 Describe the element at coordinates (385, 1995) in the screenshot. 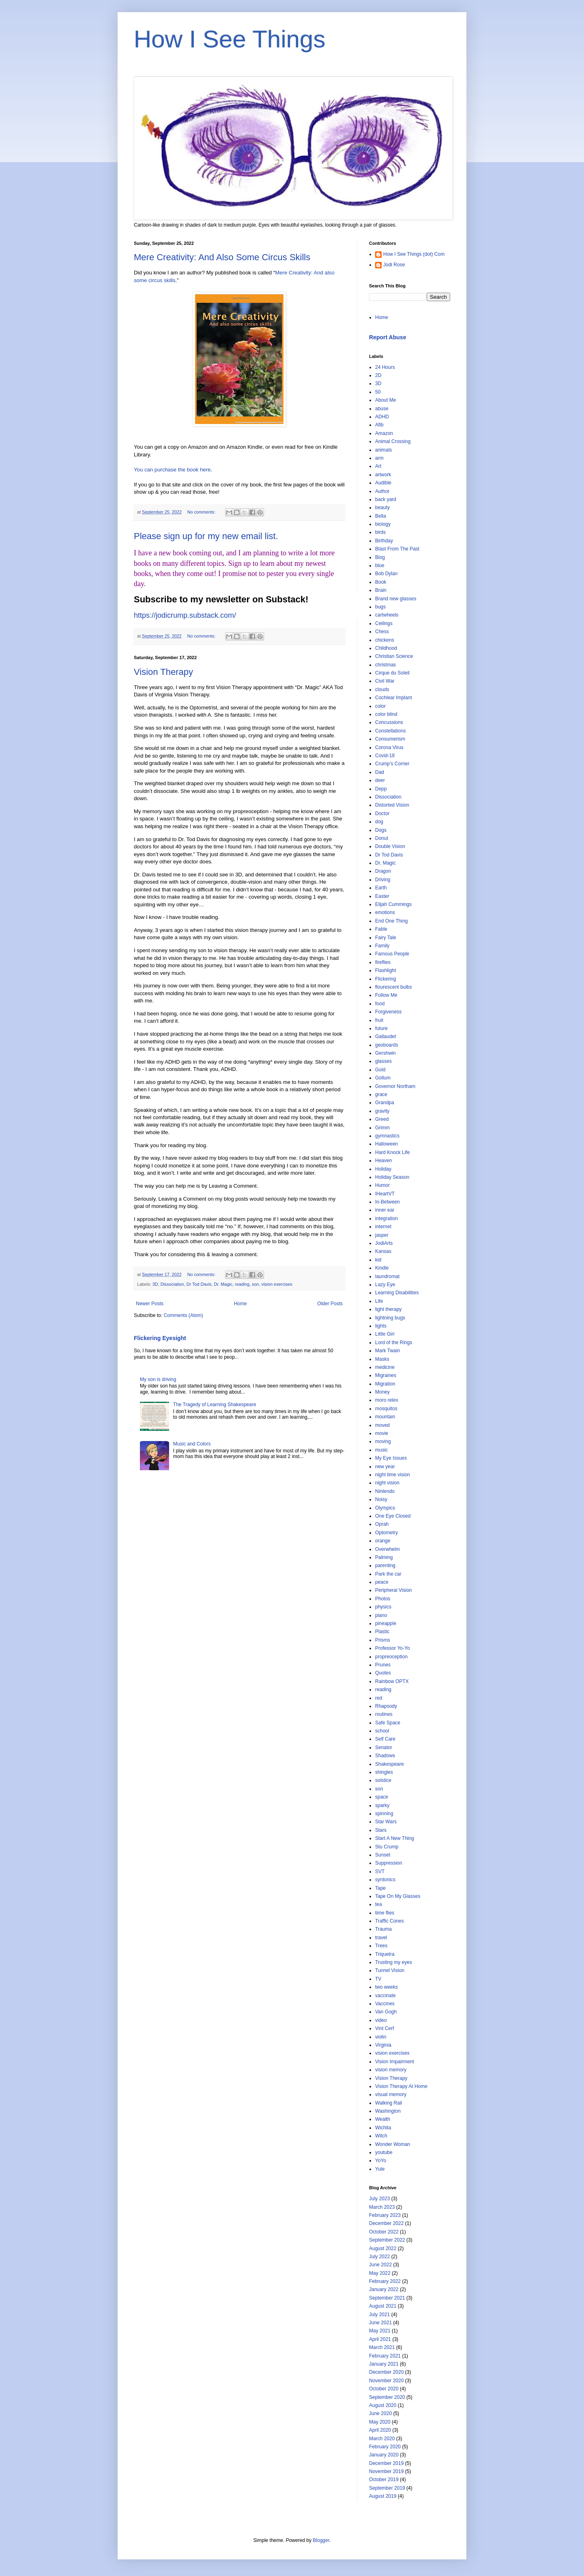

I see `vaccinate` at that location.